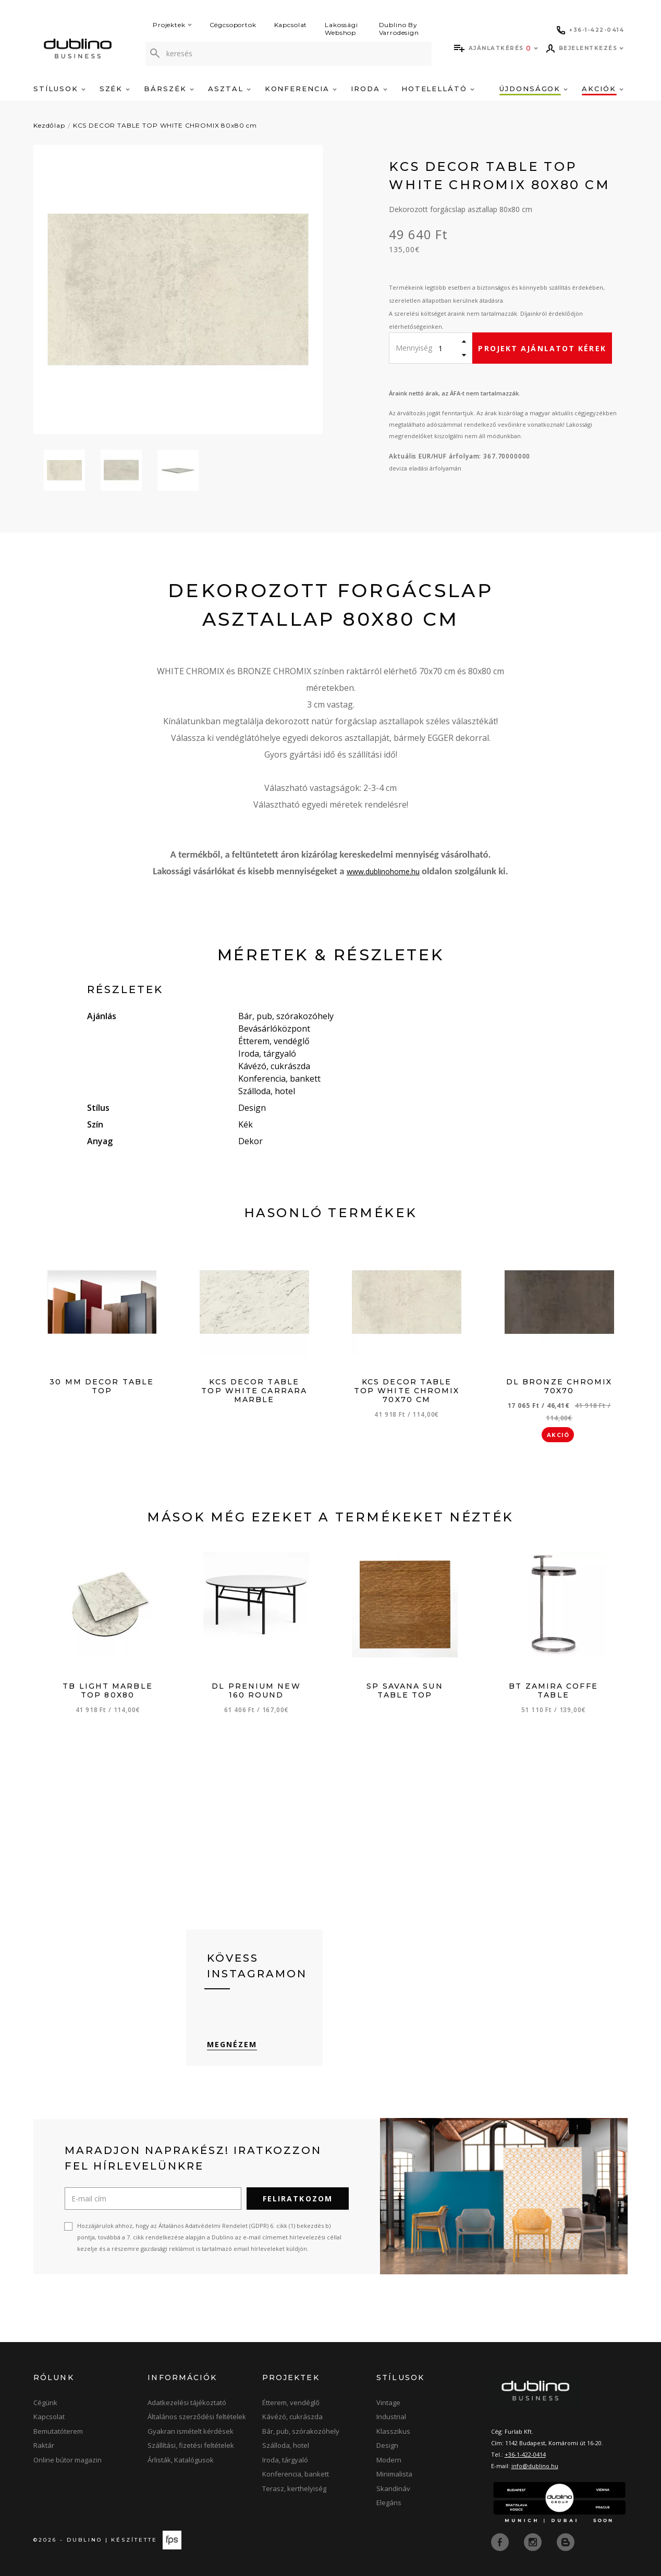  What do you see at coordinates (295, 2474) in the screenshot?
I see `Konferencia, bankett` at bounding box center [295, 2474].